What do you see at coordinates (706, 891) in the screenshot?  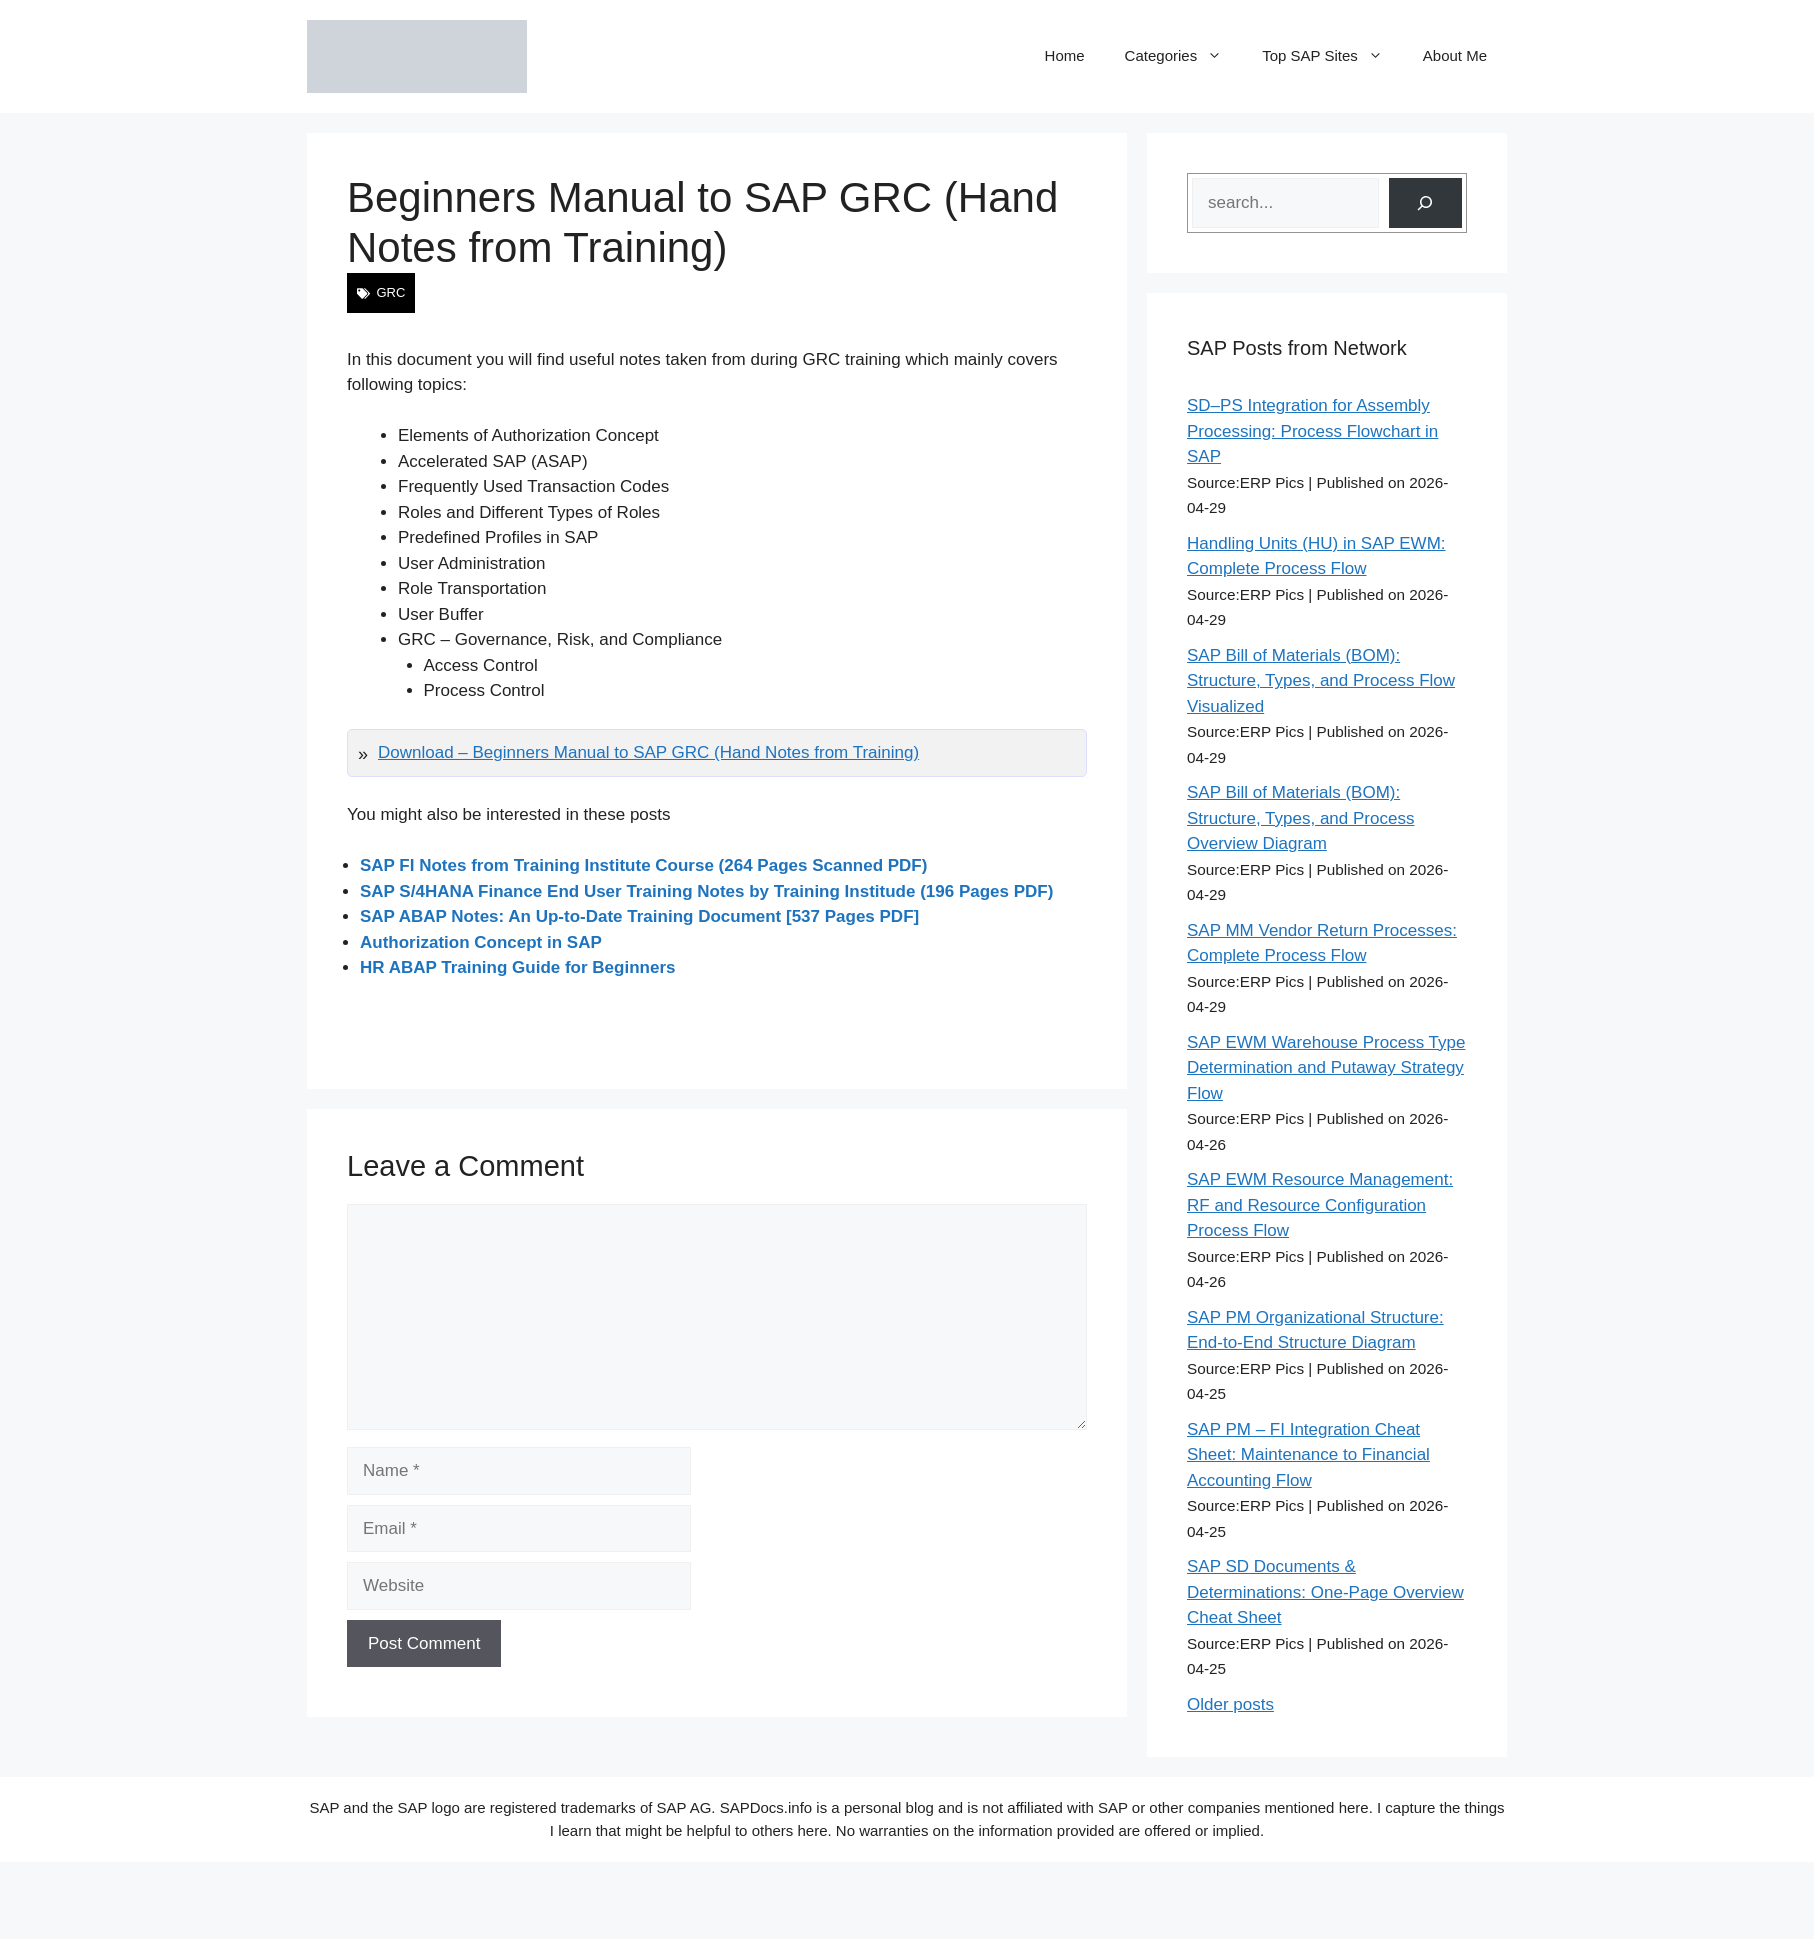 I see `SAP S/4HANA Finance End User Training Notes by Training Institude (196 Pages PDF)` at bounding box center [706, 891].